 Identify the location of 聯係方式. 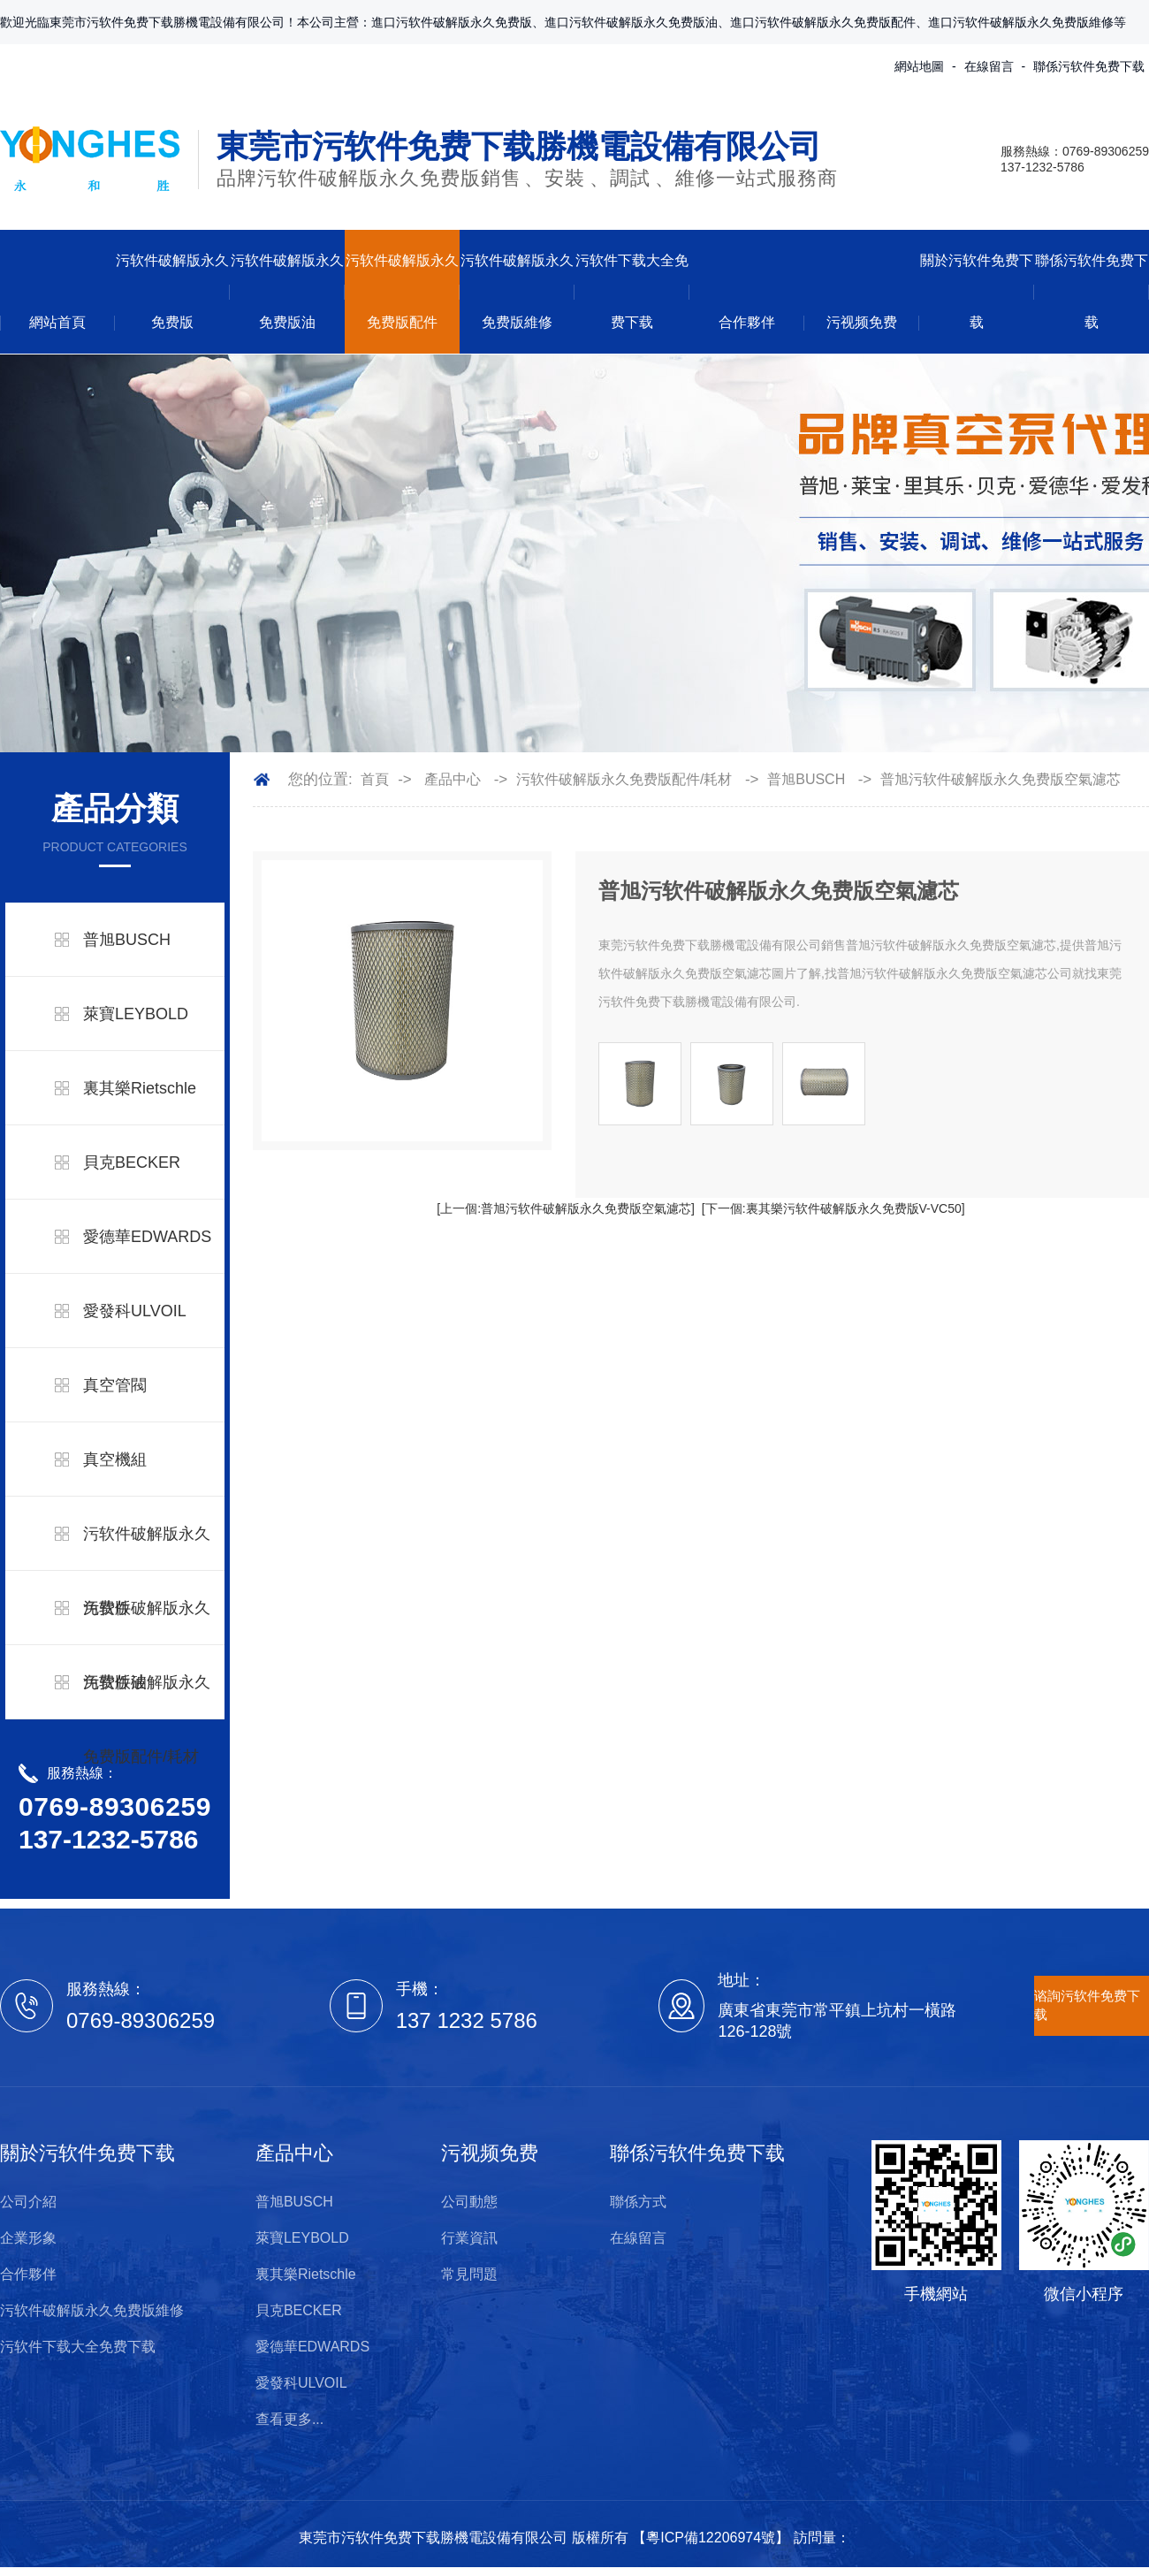
(638, 2201).